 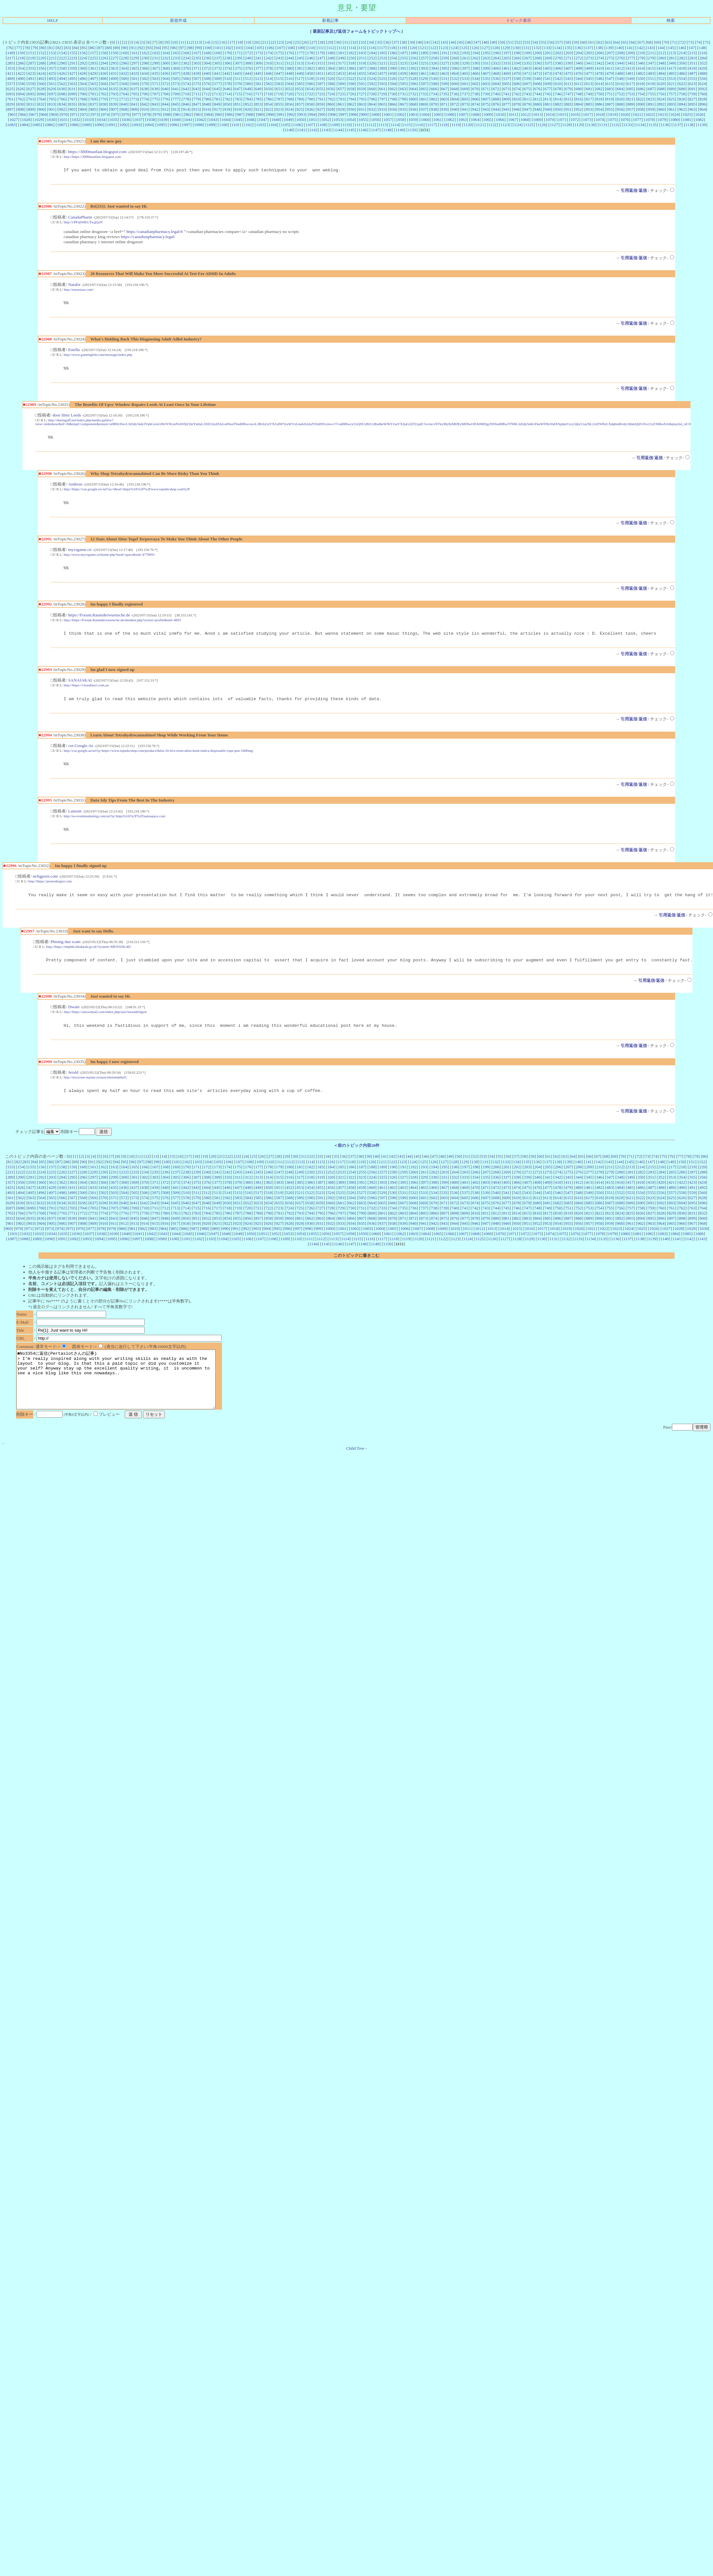 I want to click on 117, so click(x=382, y=47).